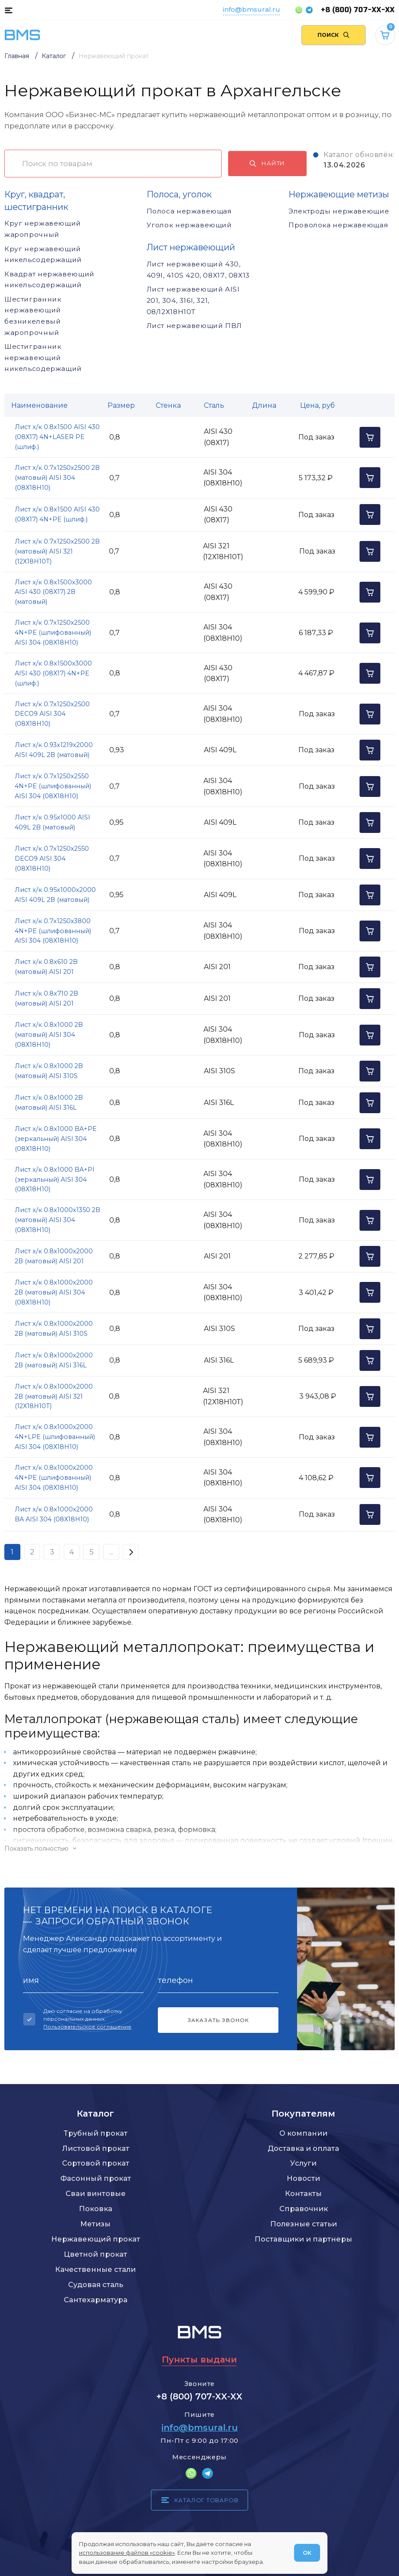 The width and height of the screenshot is (399, 2576). Describe the element at coordinates (194, 325) in the screenshot. I see `Лист нержавеющий ПВЛ` at that location.